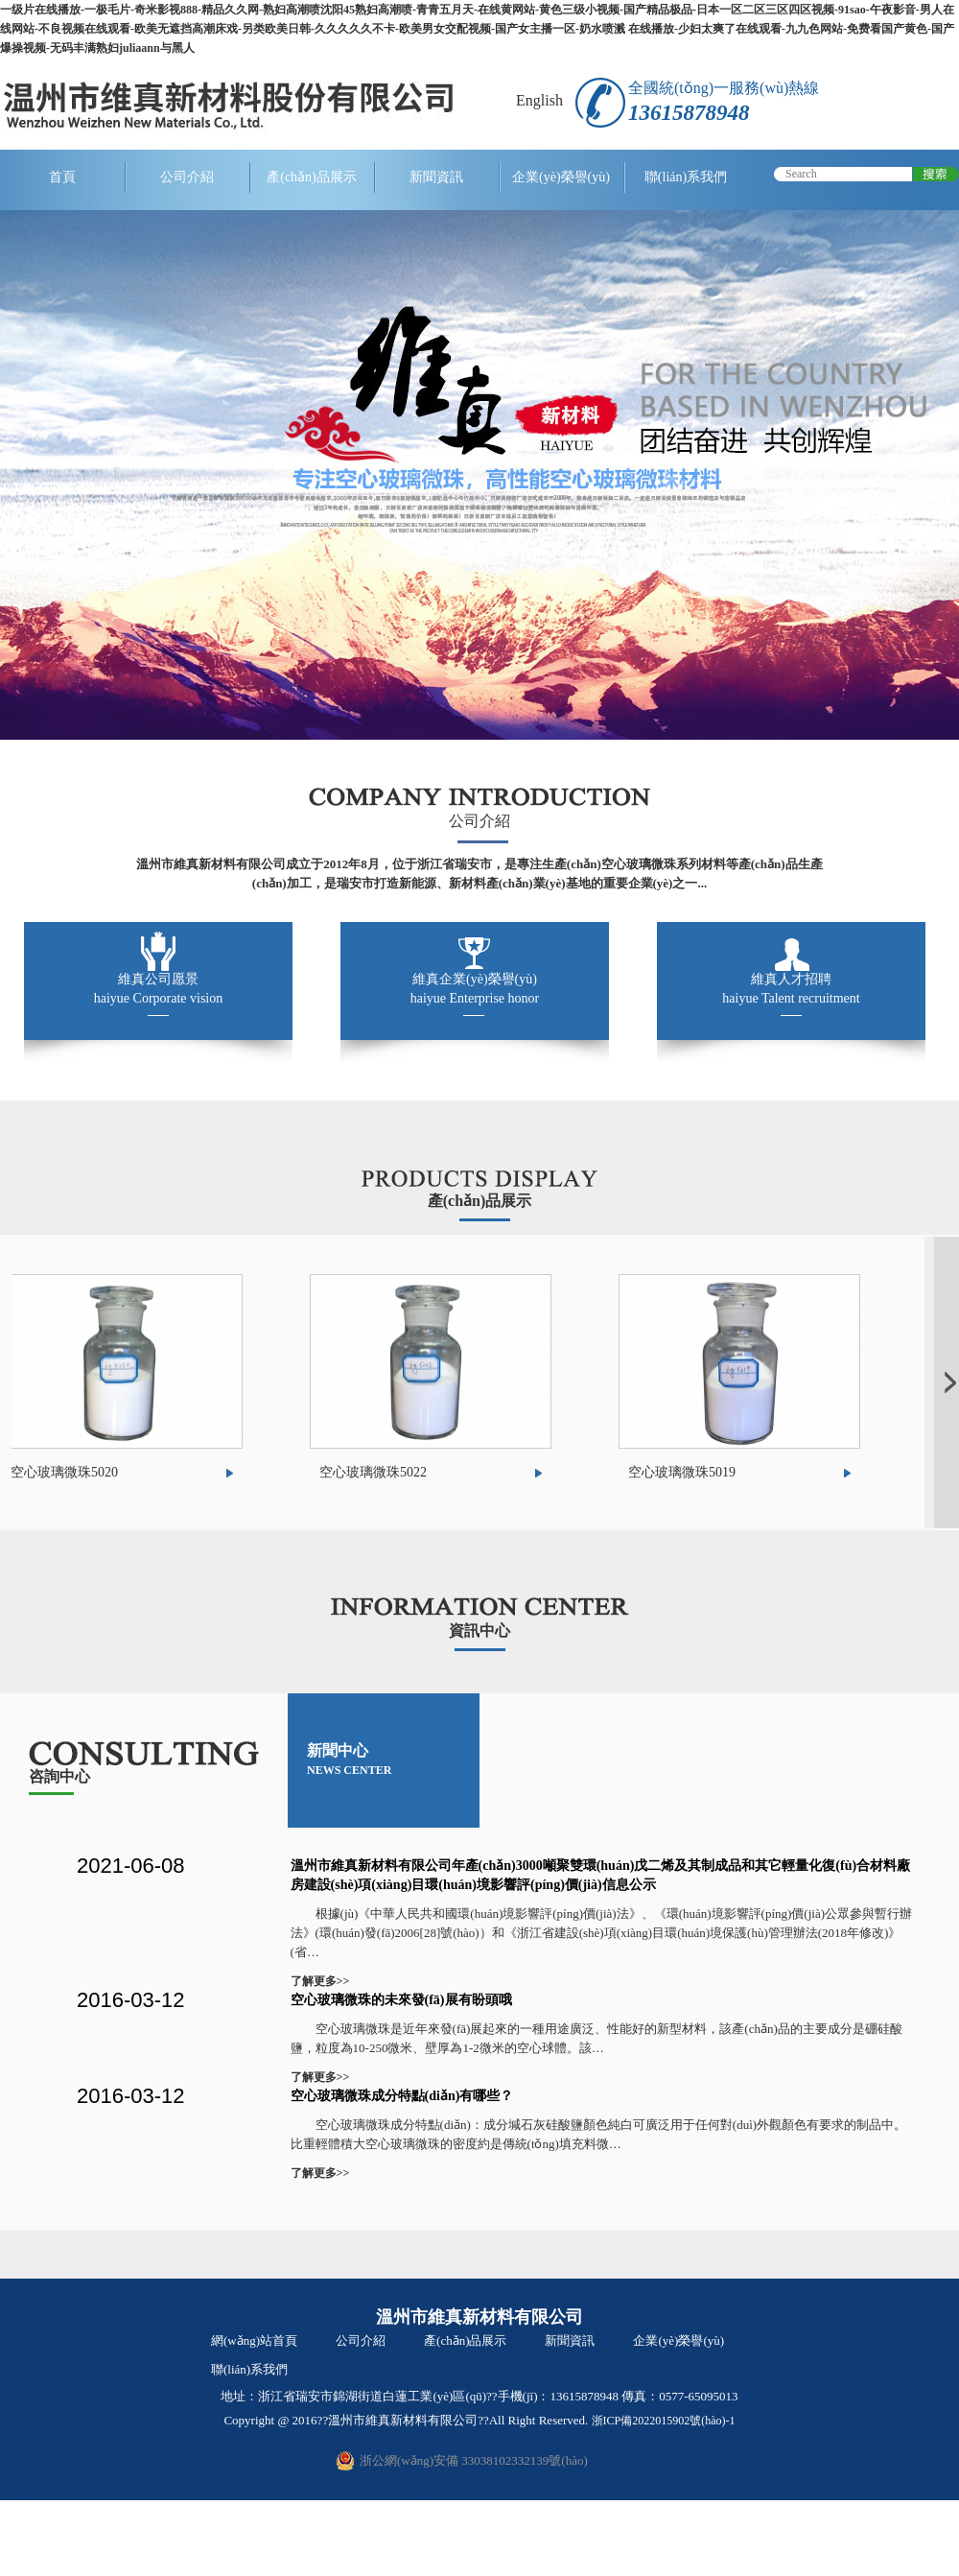 This screenshot has width=959, height=2576. I want to click on 網(wǎng)站首頁, so click(254, 2340).